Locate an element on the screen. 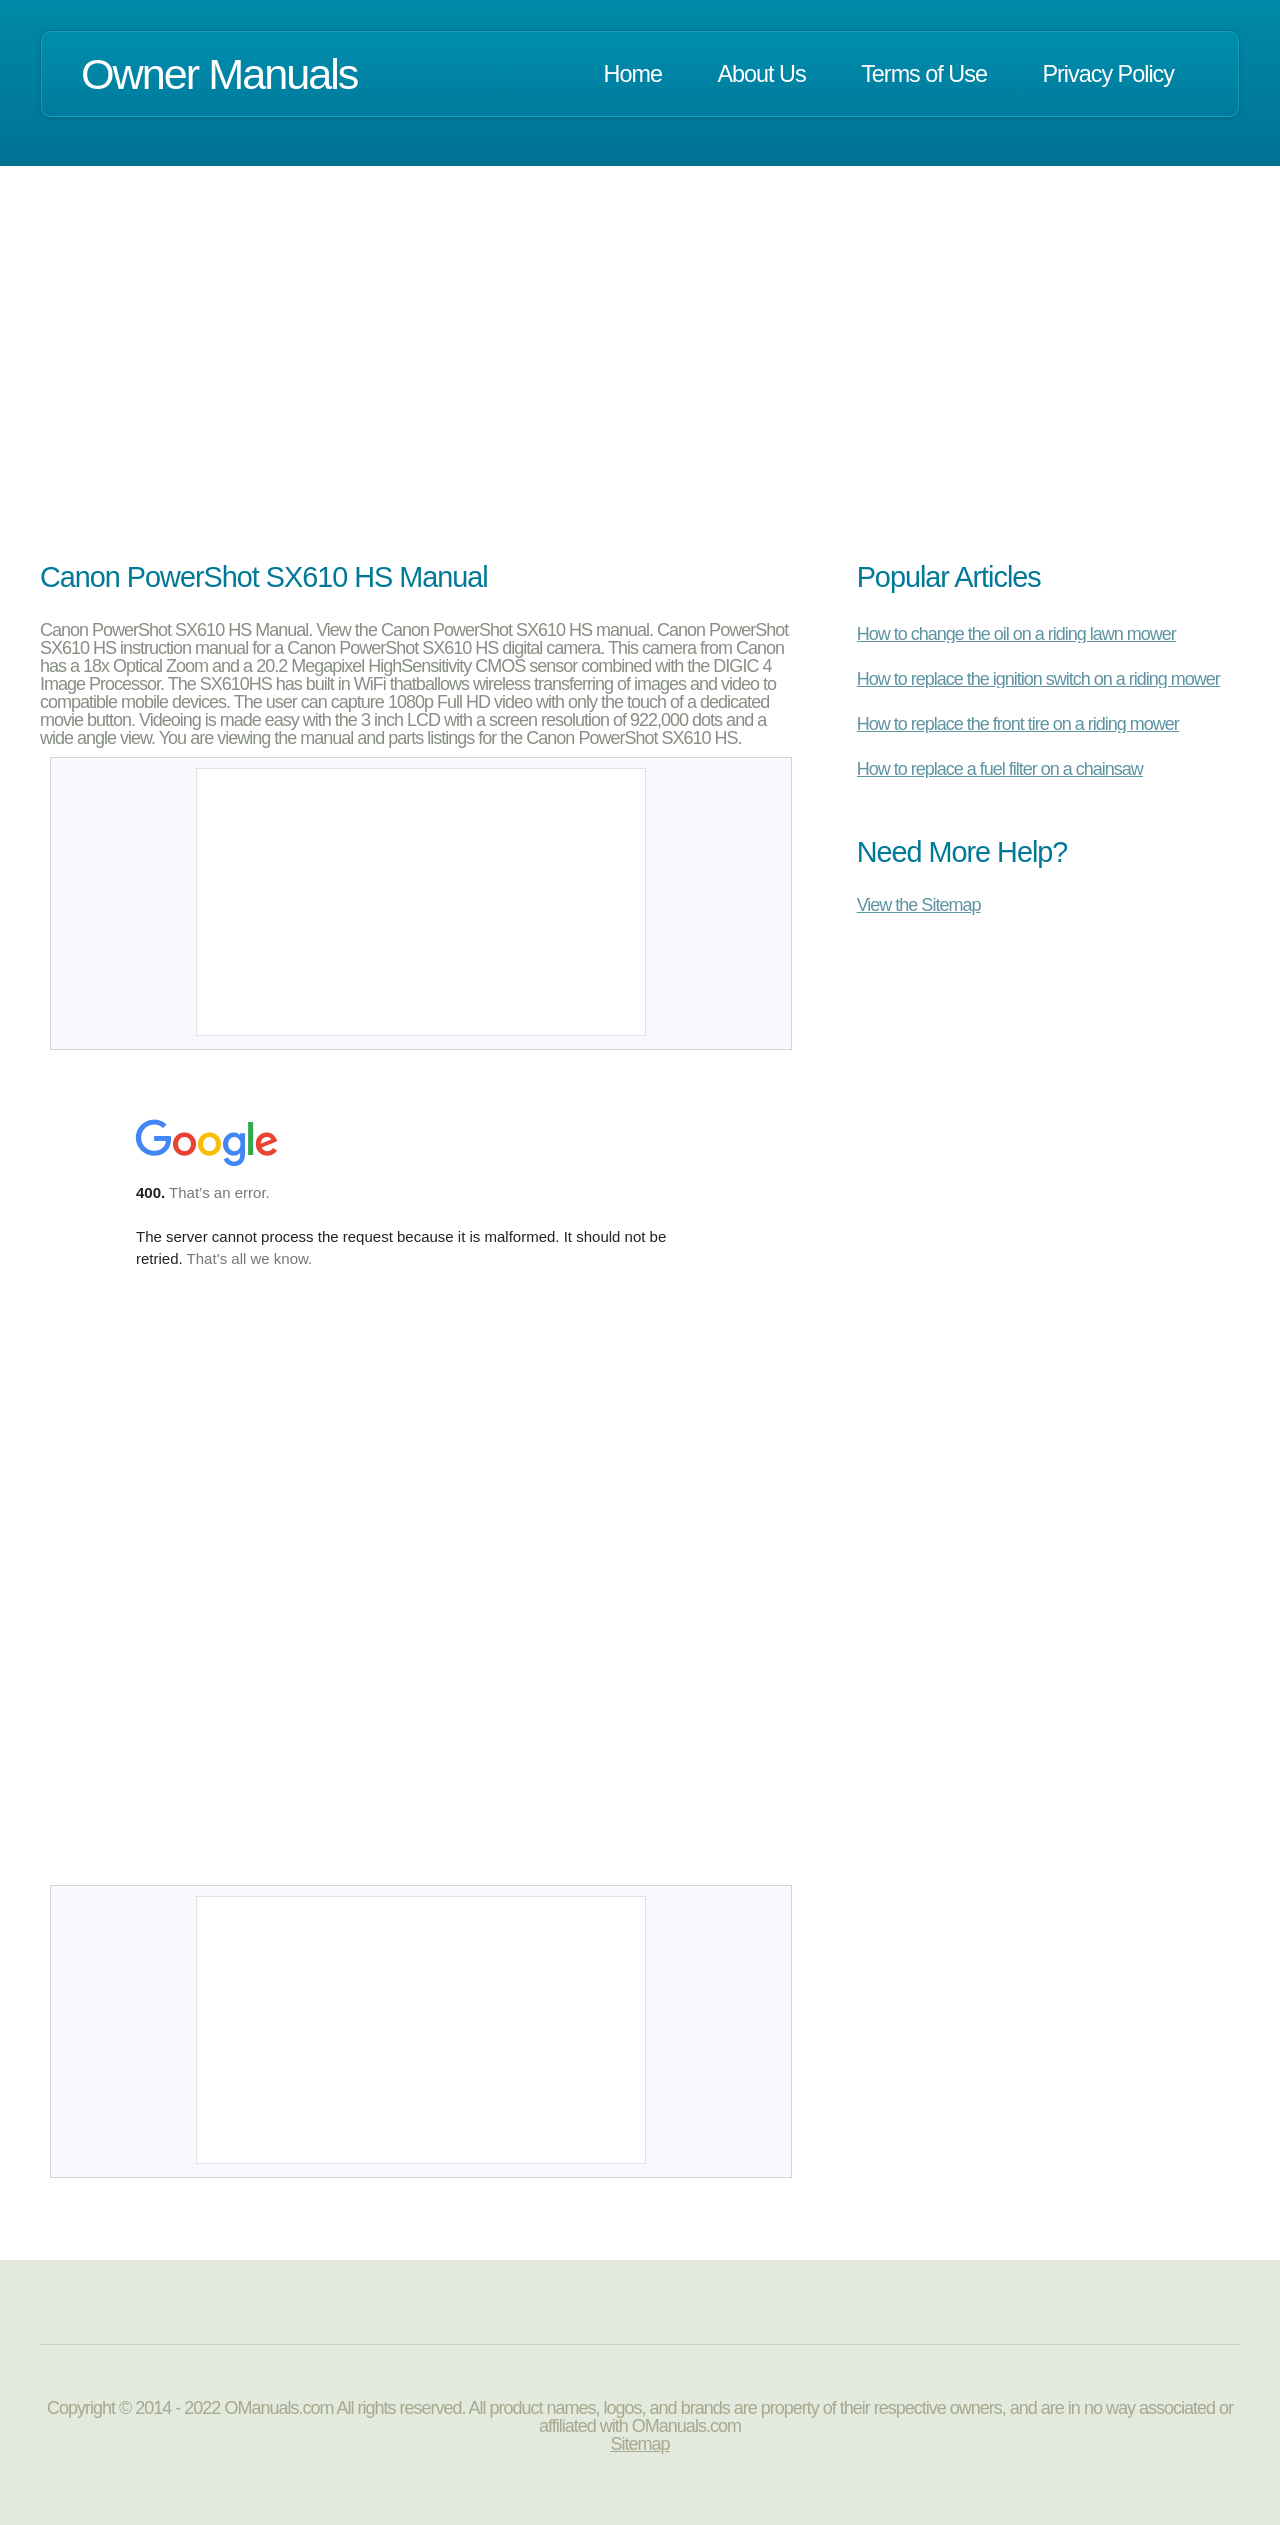 The image size is (1280, 2525). Owner Manuals is located at coordinates (219, 74).